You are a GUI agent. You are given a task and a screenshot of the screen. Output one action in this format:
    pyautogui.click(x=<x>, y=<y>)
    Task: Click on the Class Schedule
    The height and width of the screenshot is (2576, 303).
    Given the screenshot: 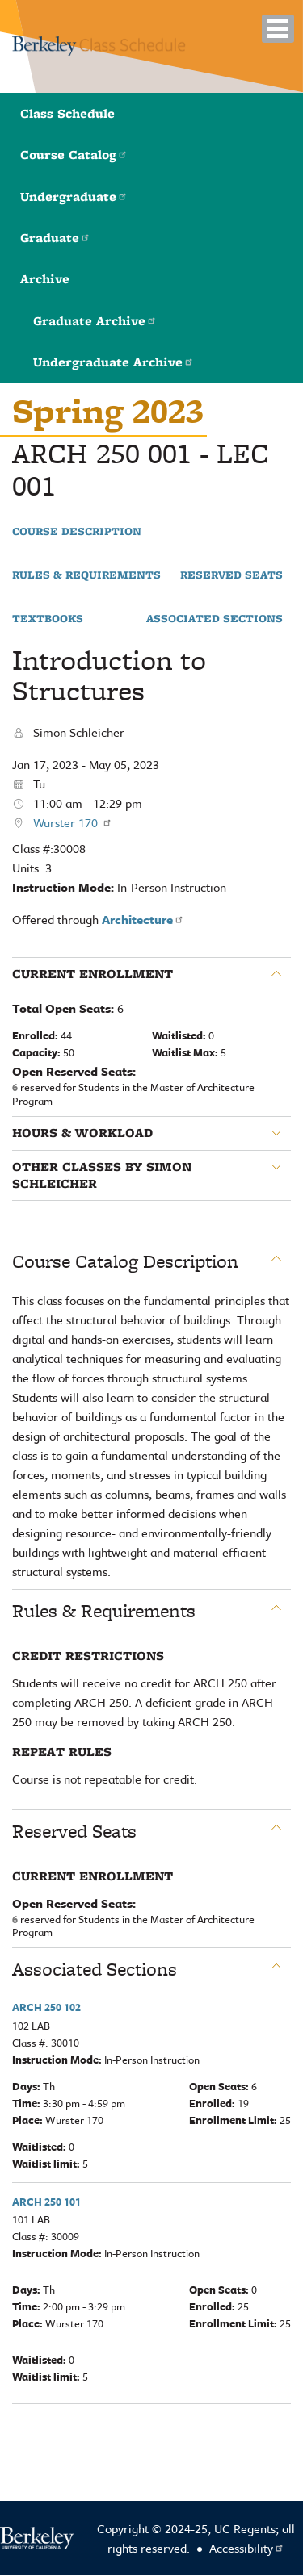 What is the action you would take?
    pyautogui.click(x=67, y=113)
    